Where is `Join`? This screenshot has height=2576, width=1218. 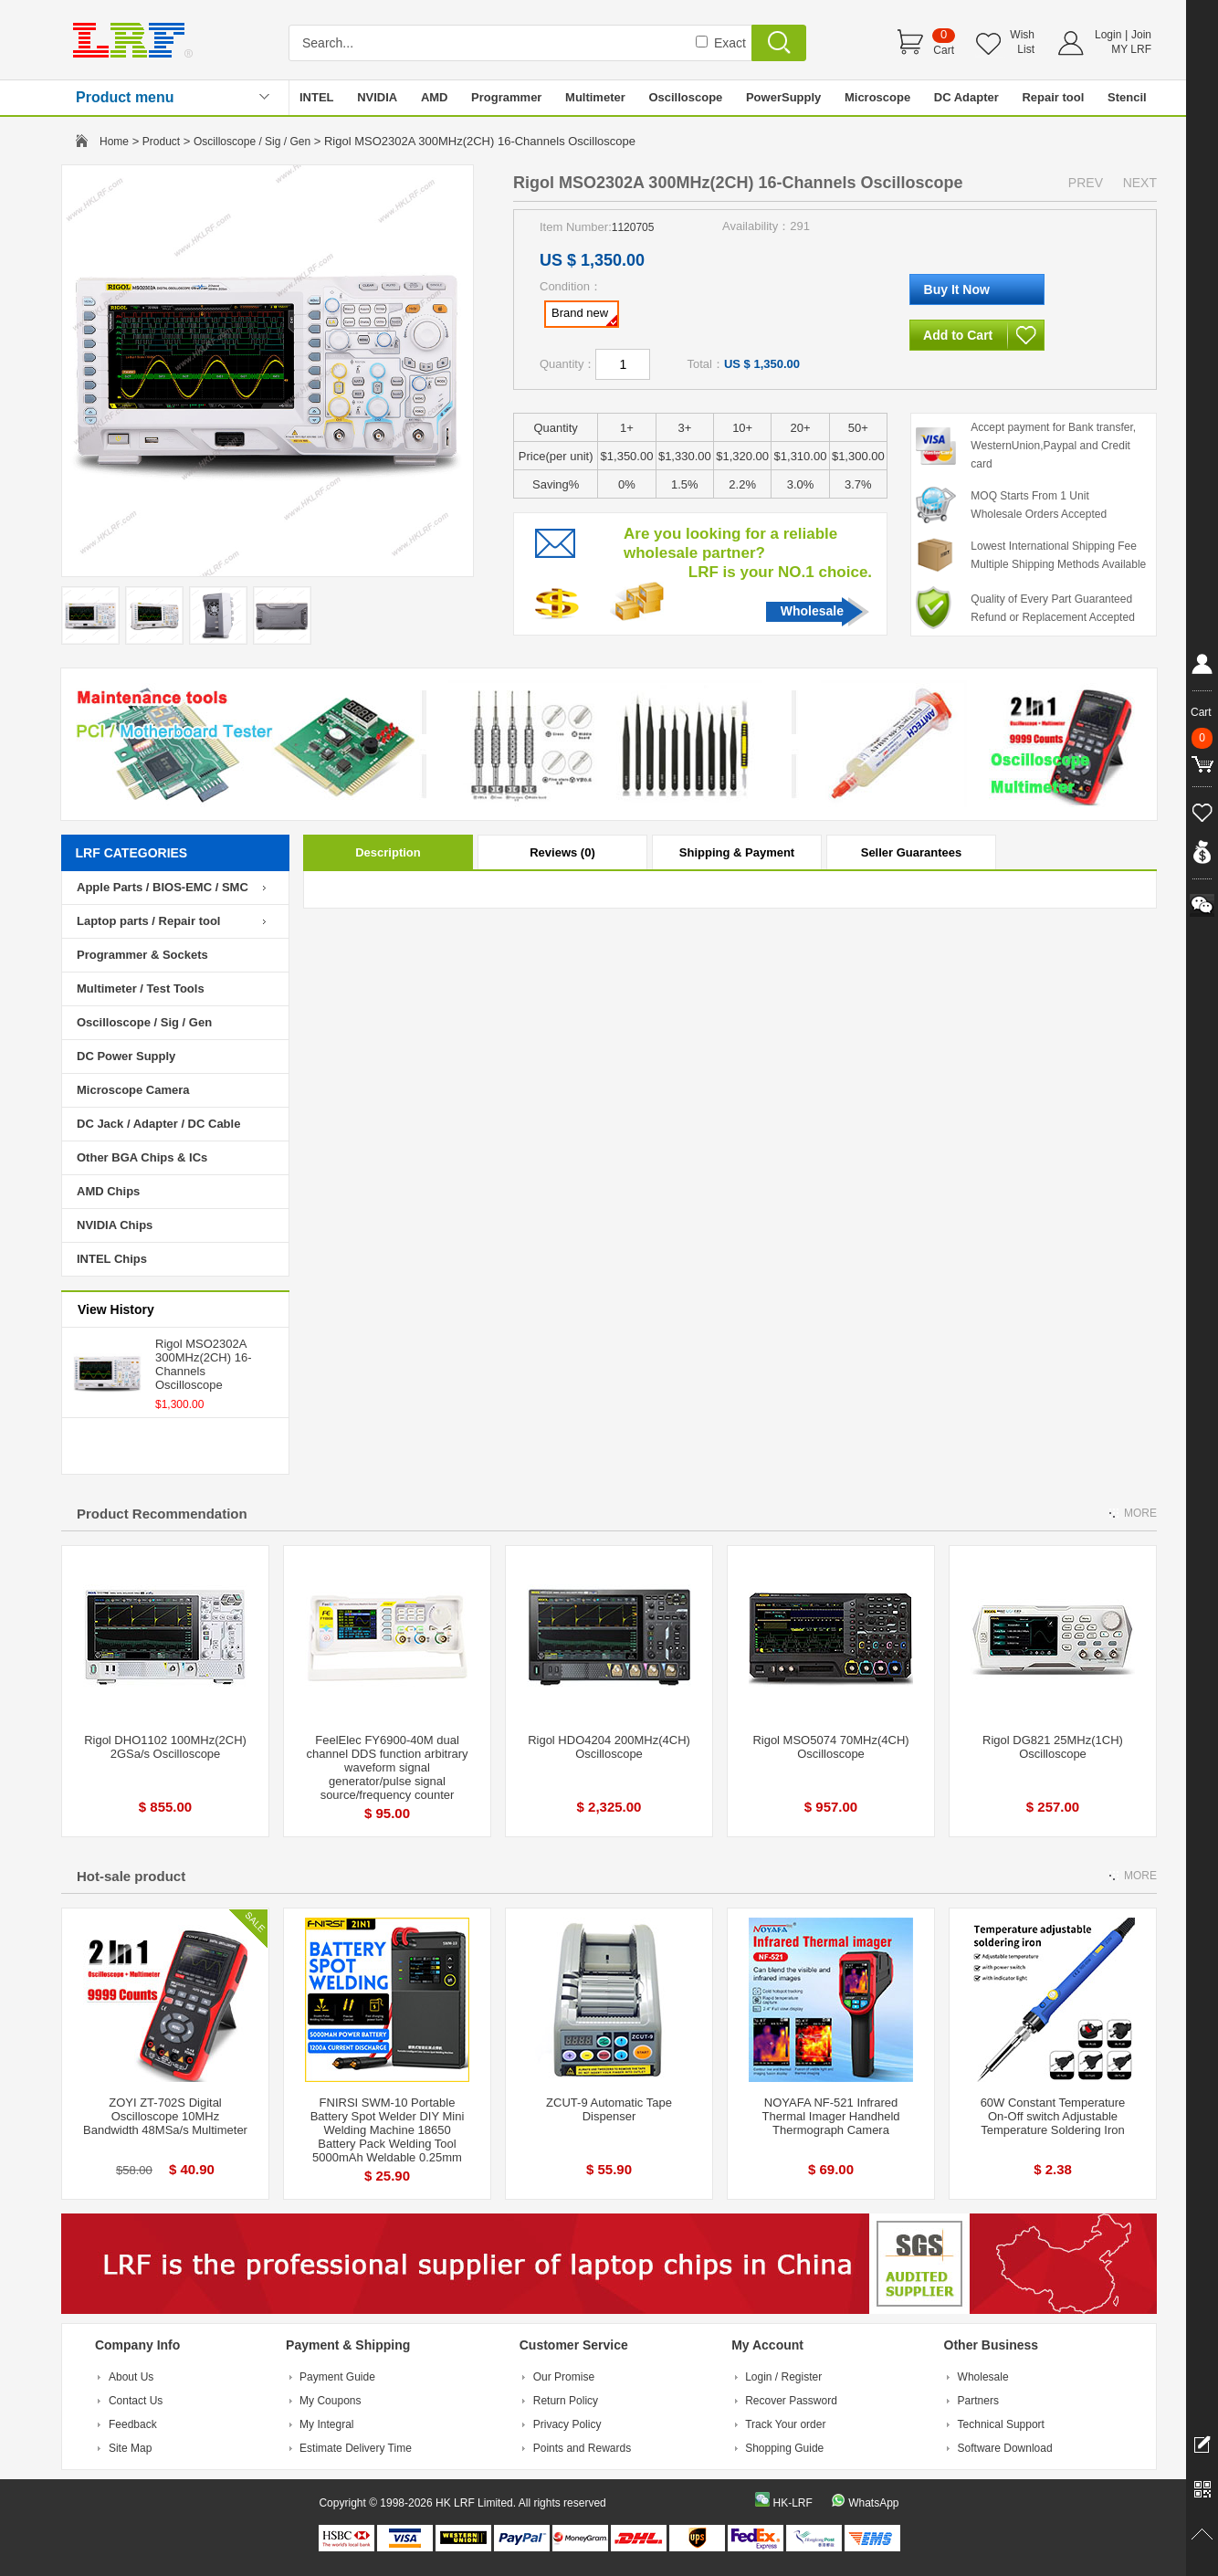 Join is located at coordinates (1141, 34).